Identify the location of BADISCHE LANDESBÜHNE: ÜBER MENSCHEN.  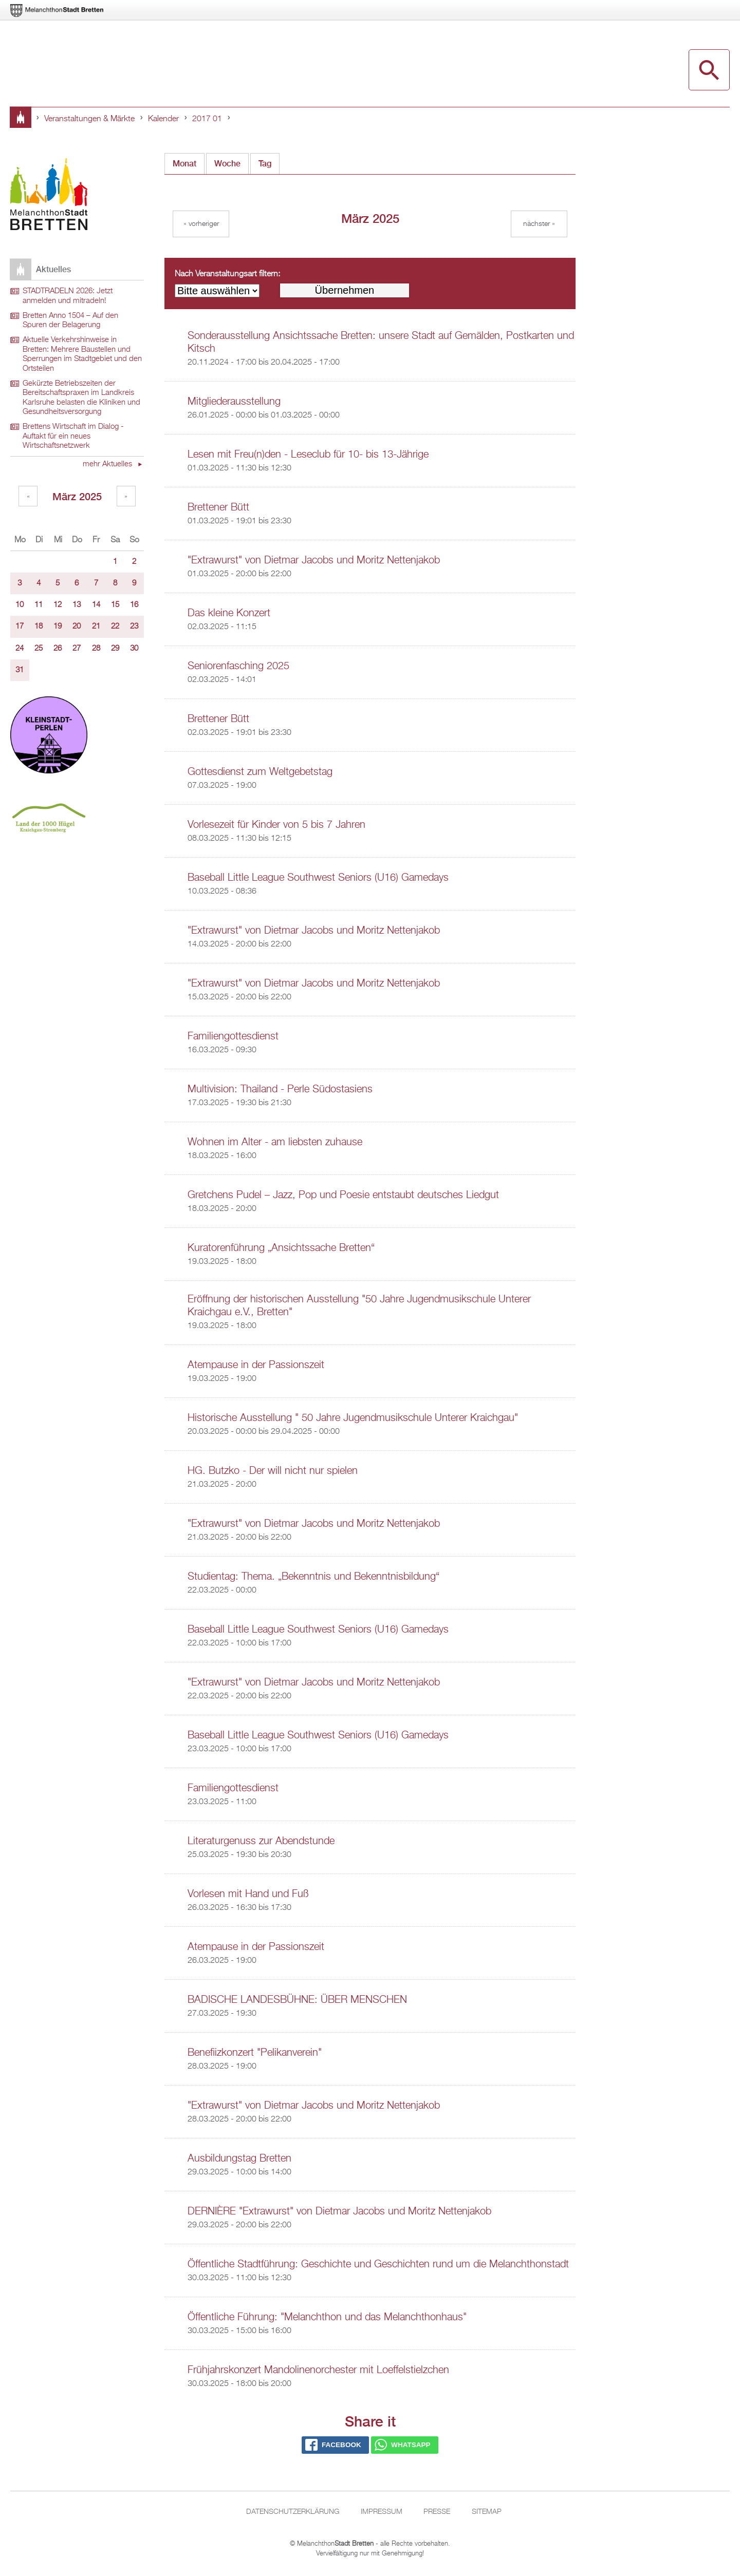
(297, 2000).